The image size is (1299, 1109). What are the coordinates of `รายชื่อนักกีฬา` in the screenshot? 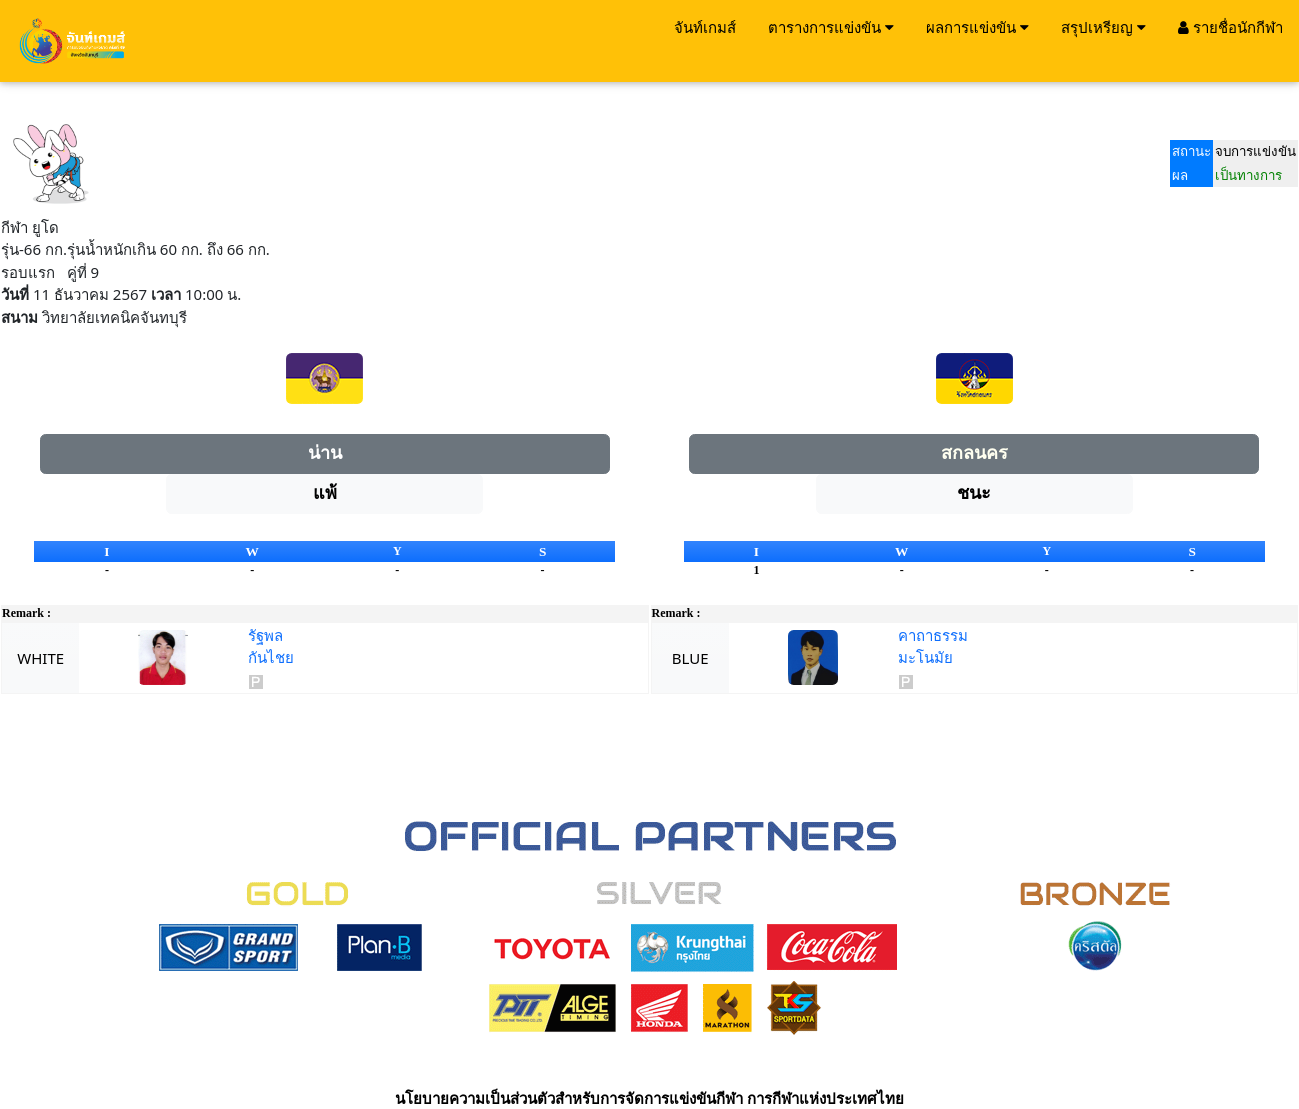 It's located at (1230, 27).